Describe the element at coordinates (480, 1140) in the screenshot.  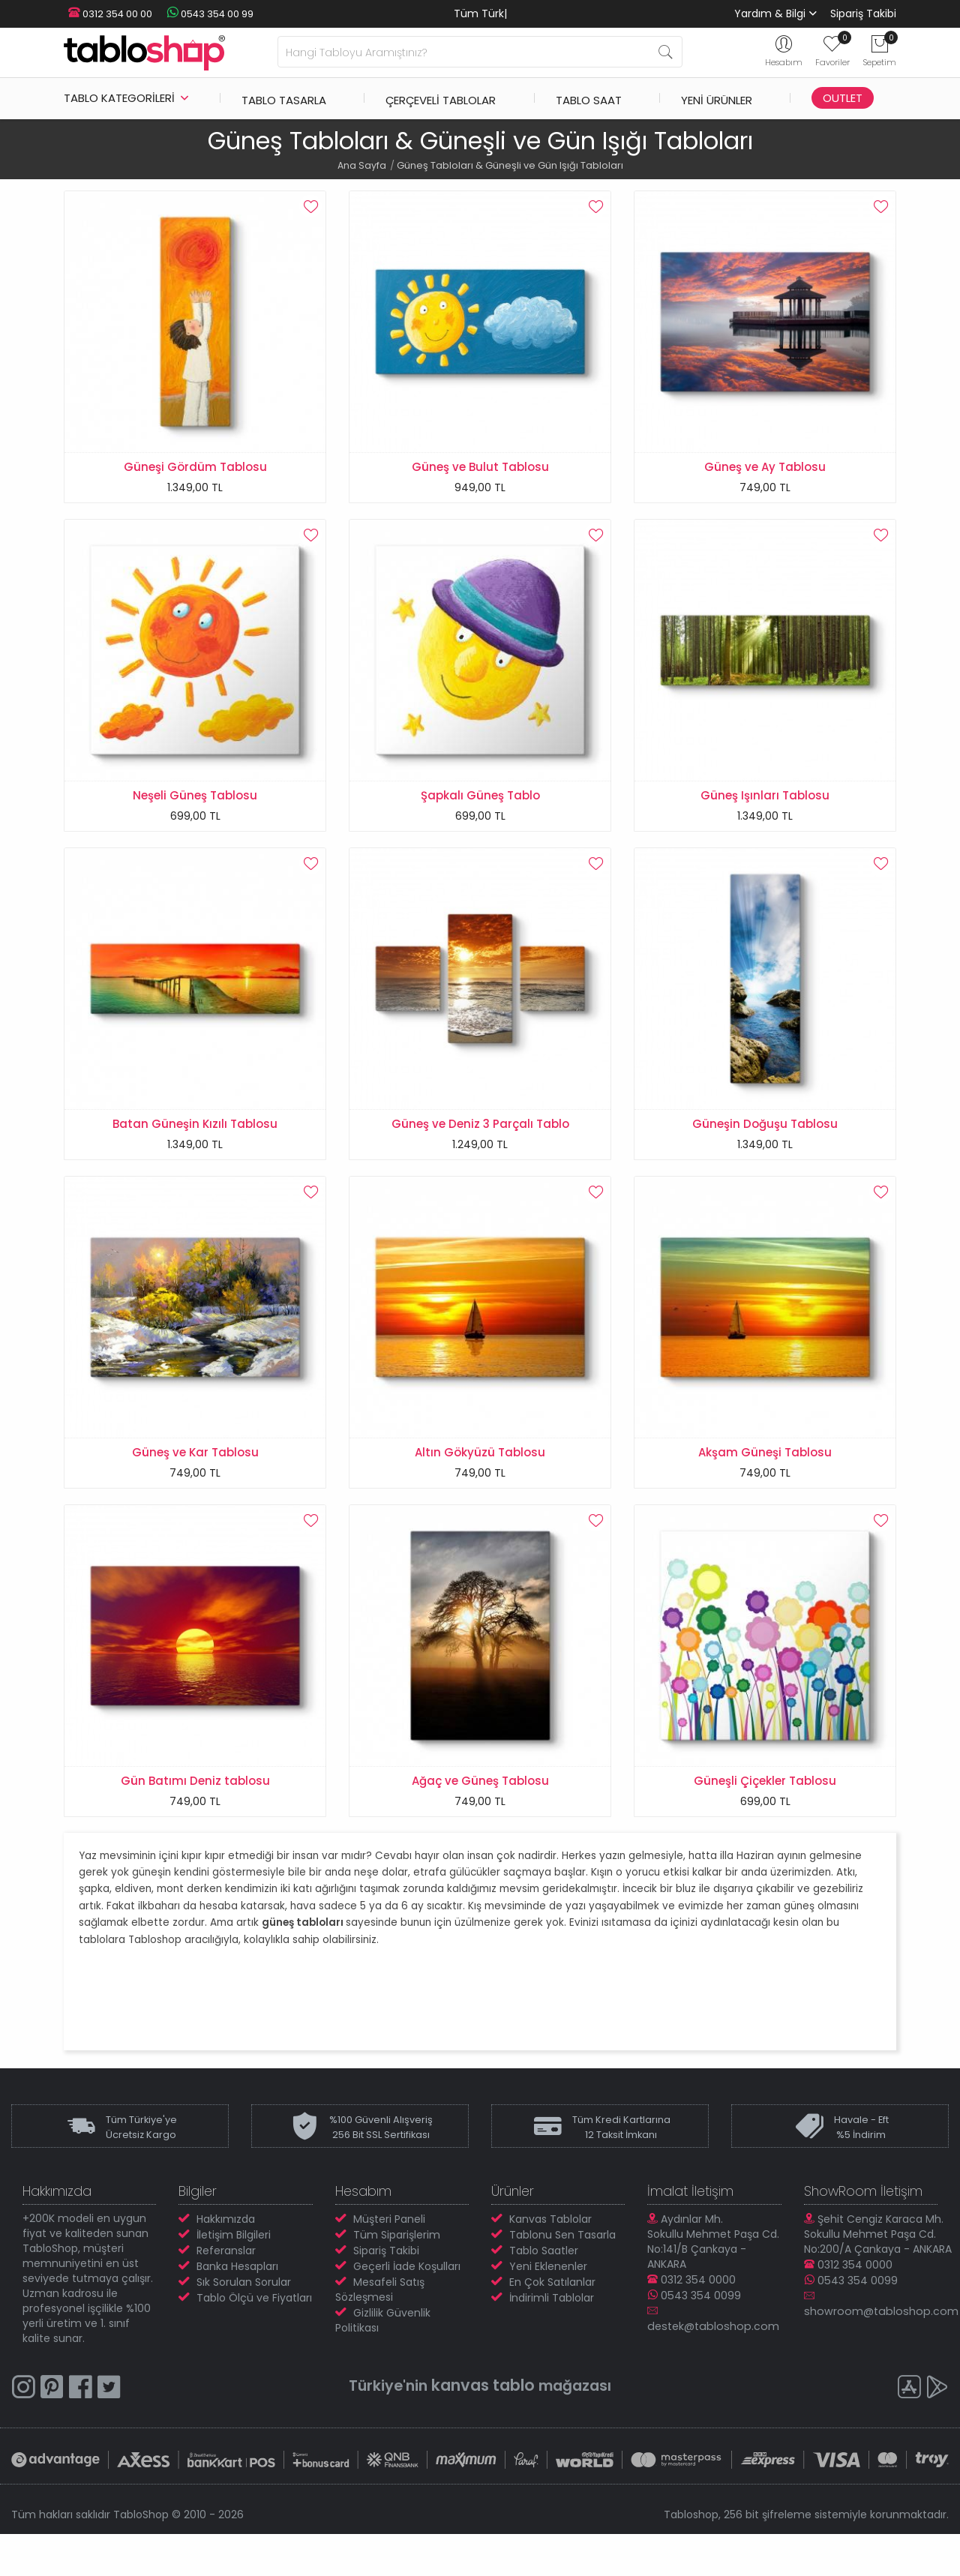
I see `Güneş ve Deniz 3 Parçalı Tablo` at that location.